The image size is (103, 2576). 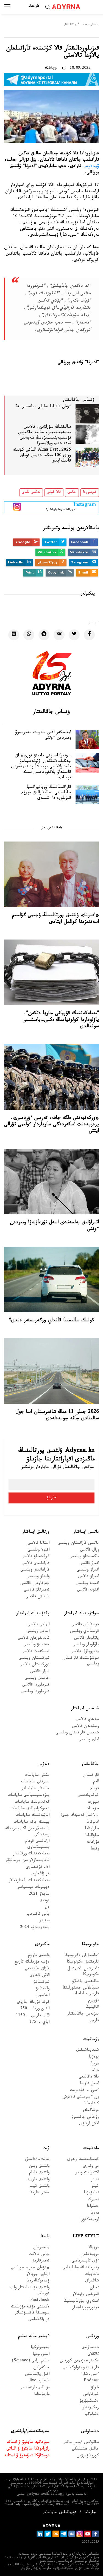 I want to click on "مەملەكەتتىك قۇپيانى جاريا ەتكەن". پاۆلوداردا كولونيانىڭ ەكس-باسشىسى سوتتالدى, so click(x=61, y=1020).